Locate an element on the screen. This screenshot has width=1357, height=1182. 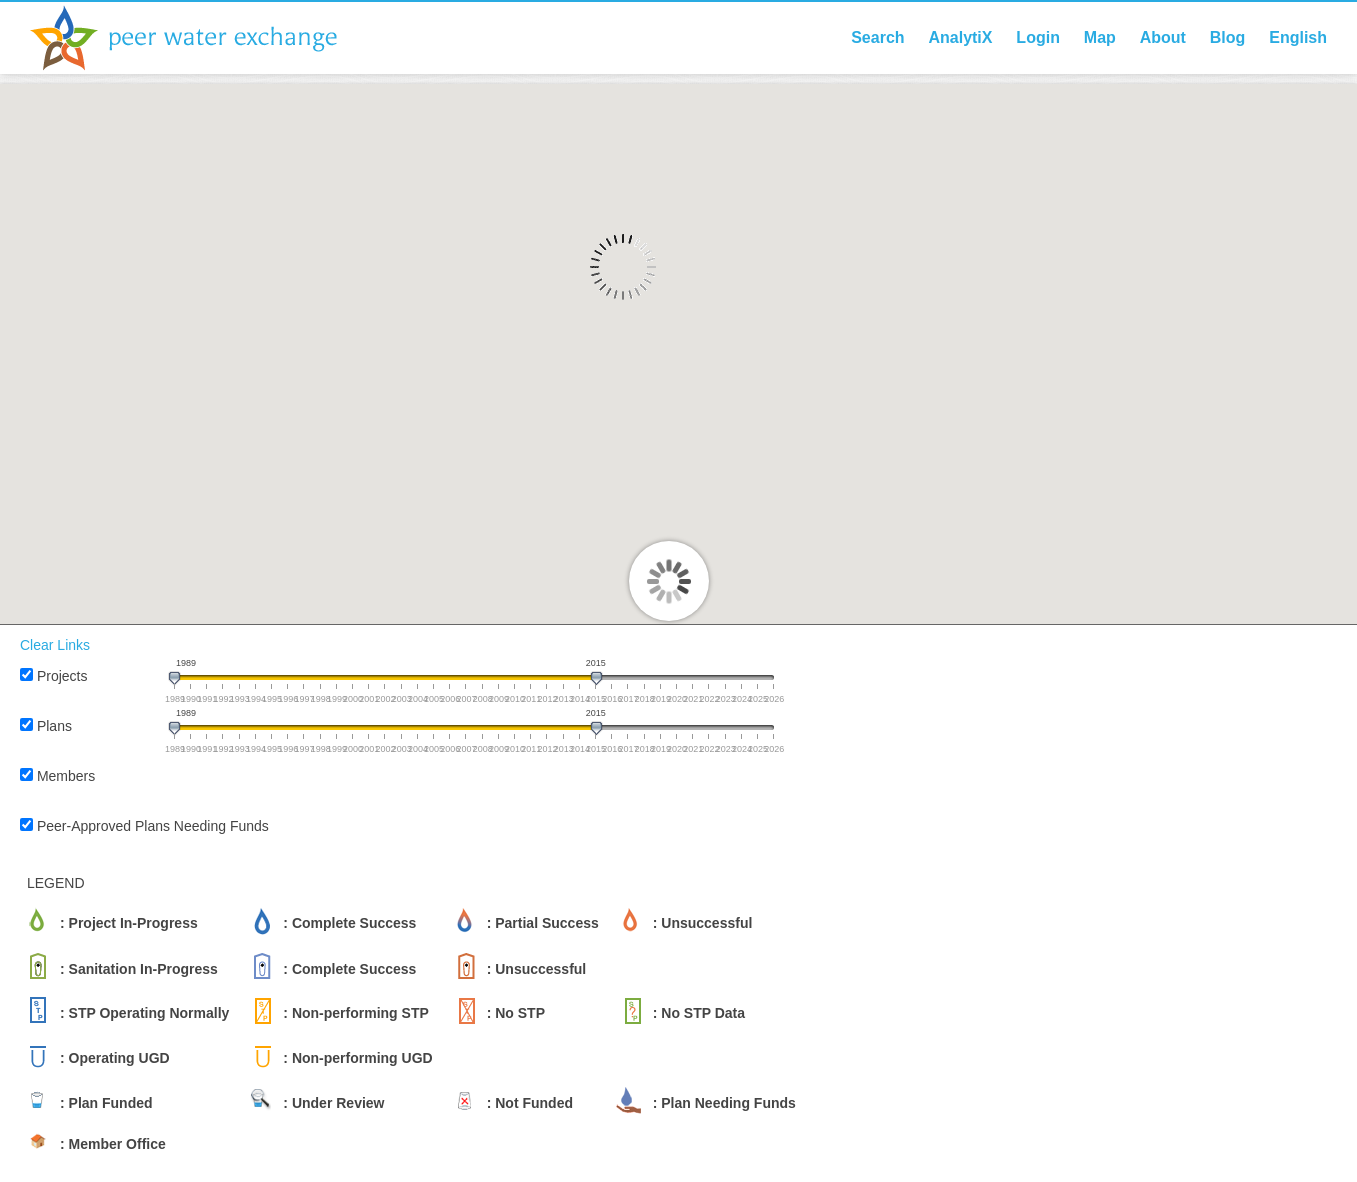
English is located at coordinates (1298, 37).